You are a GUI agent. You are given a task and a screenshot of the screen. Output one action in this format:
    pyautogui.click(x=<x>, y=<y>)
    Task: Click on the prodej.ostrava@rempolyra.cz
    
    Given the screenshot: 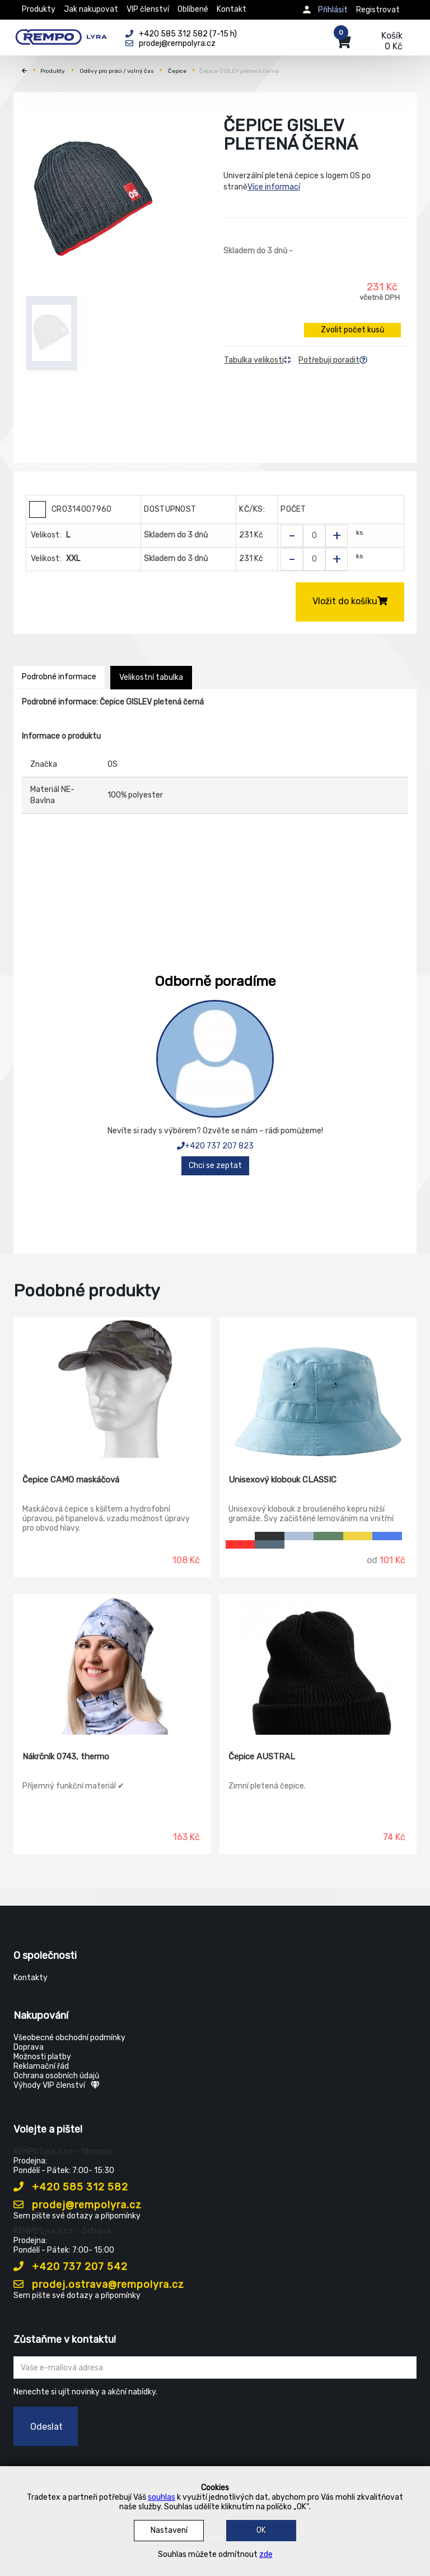 What is the action you would take?
    pyautogui.click(x=98, y=2284)
    